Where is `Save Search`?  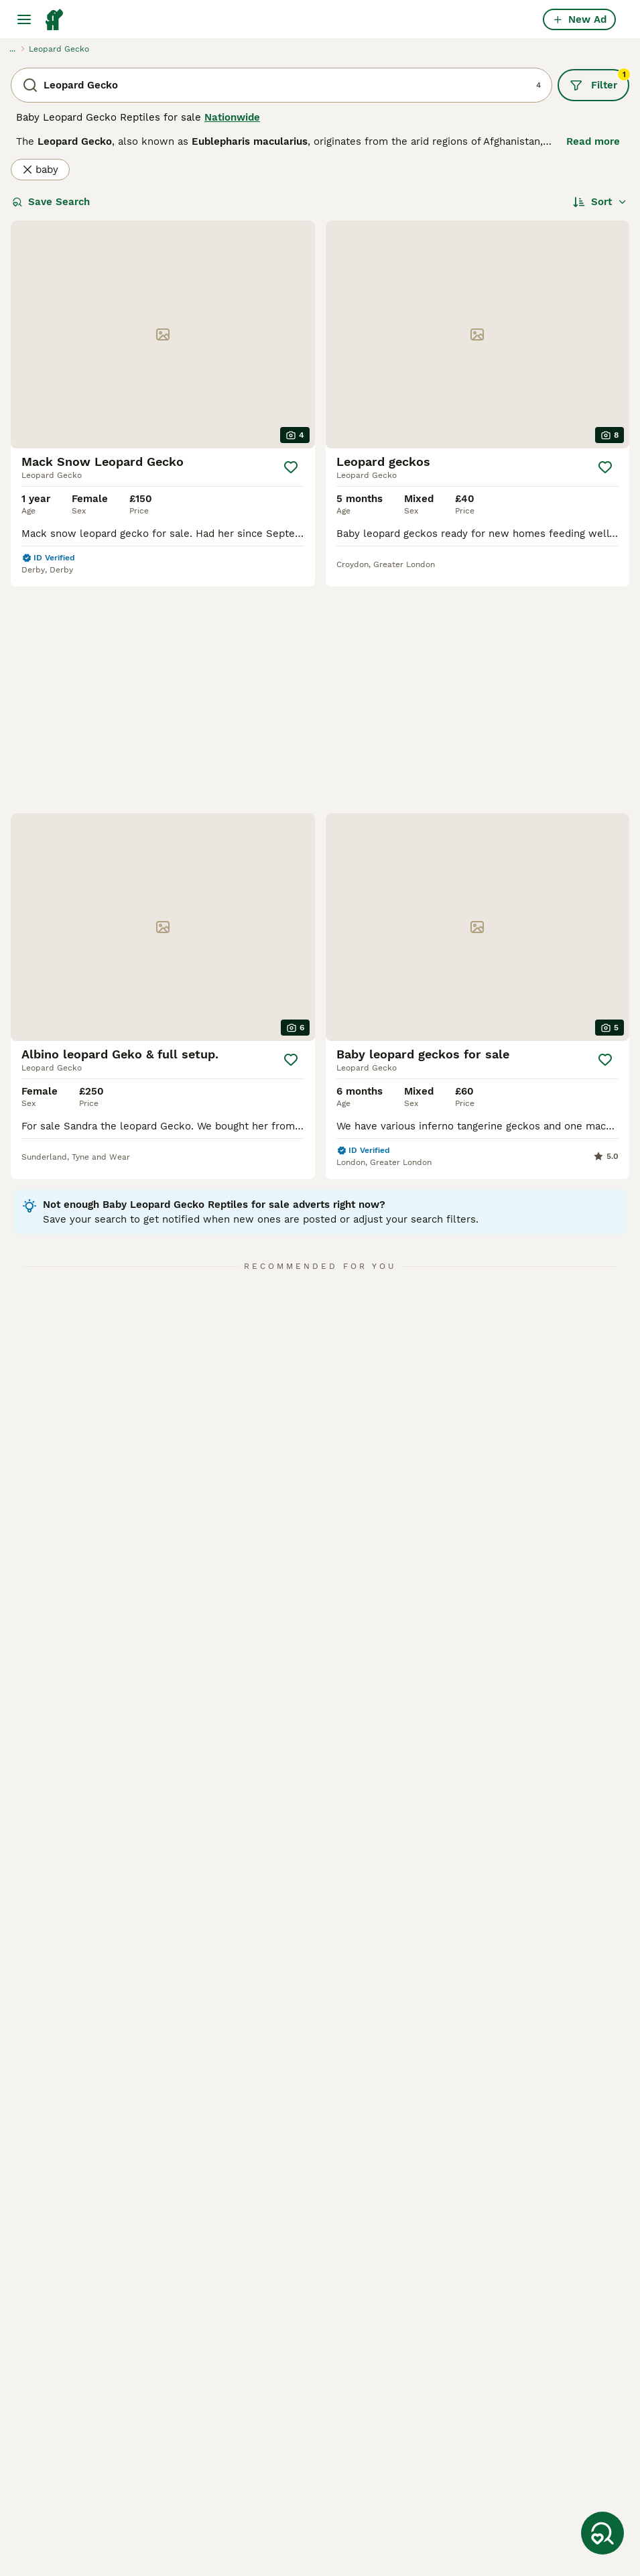 Save Search is located at coordinates (51, 202).